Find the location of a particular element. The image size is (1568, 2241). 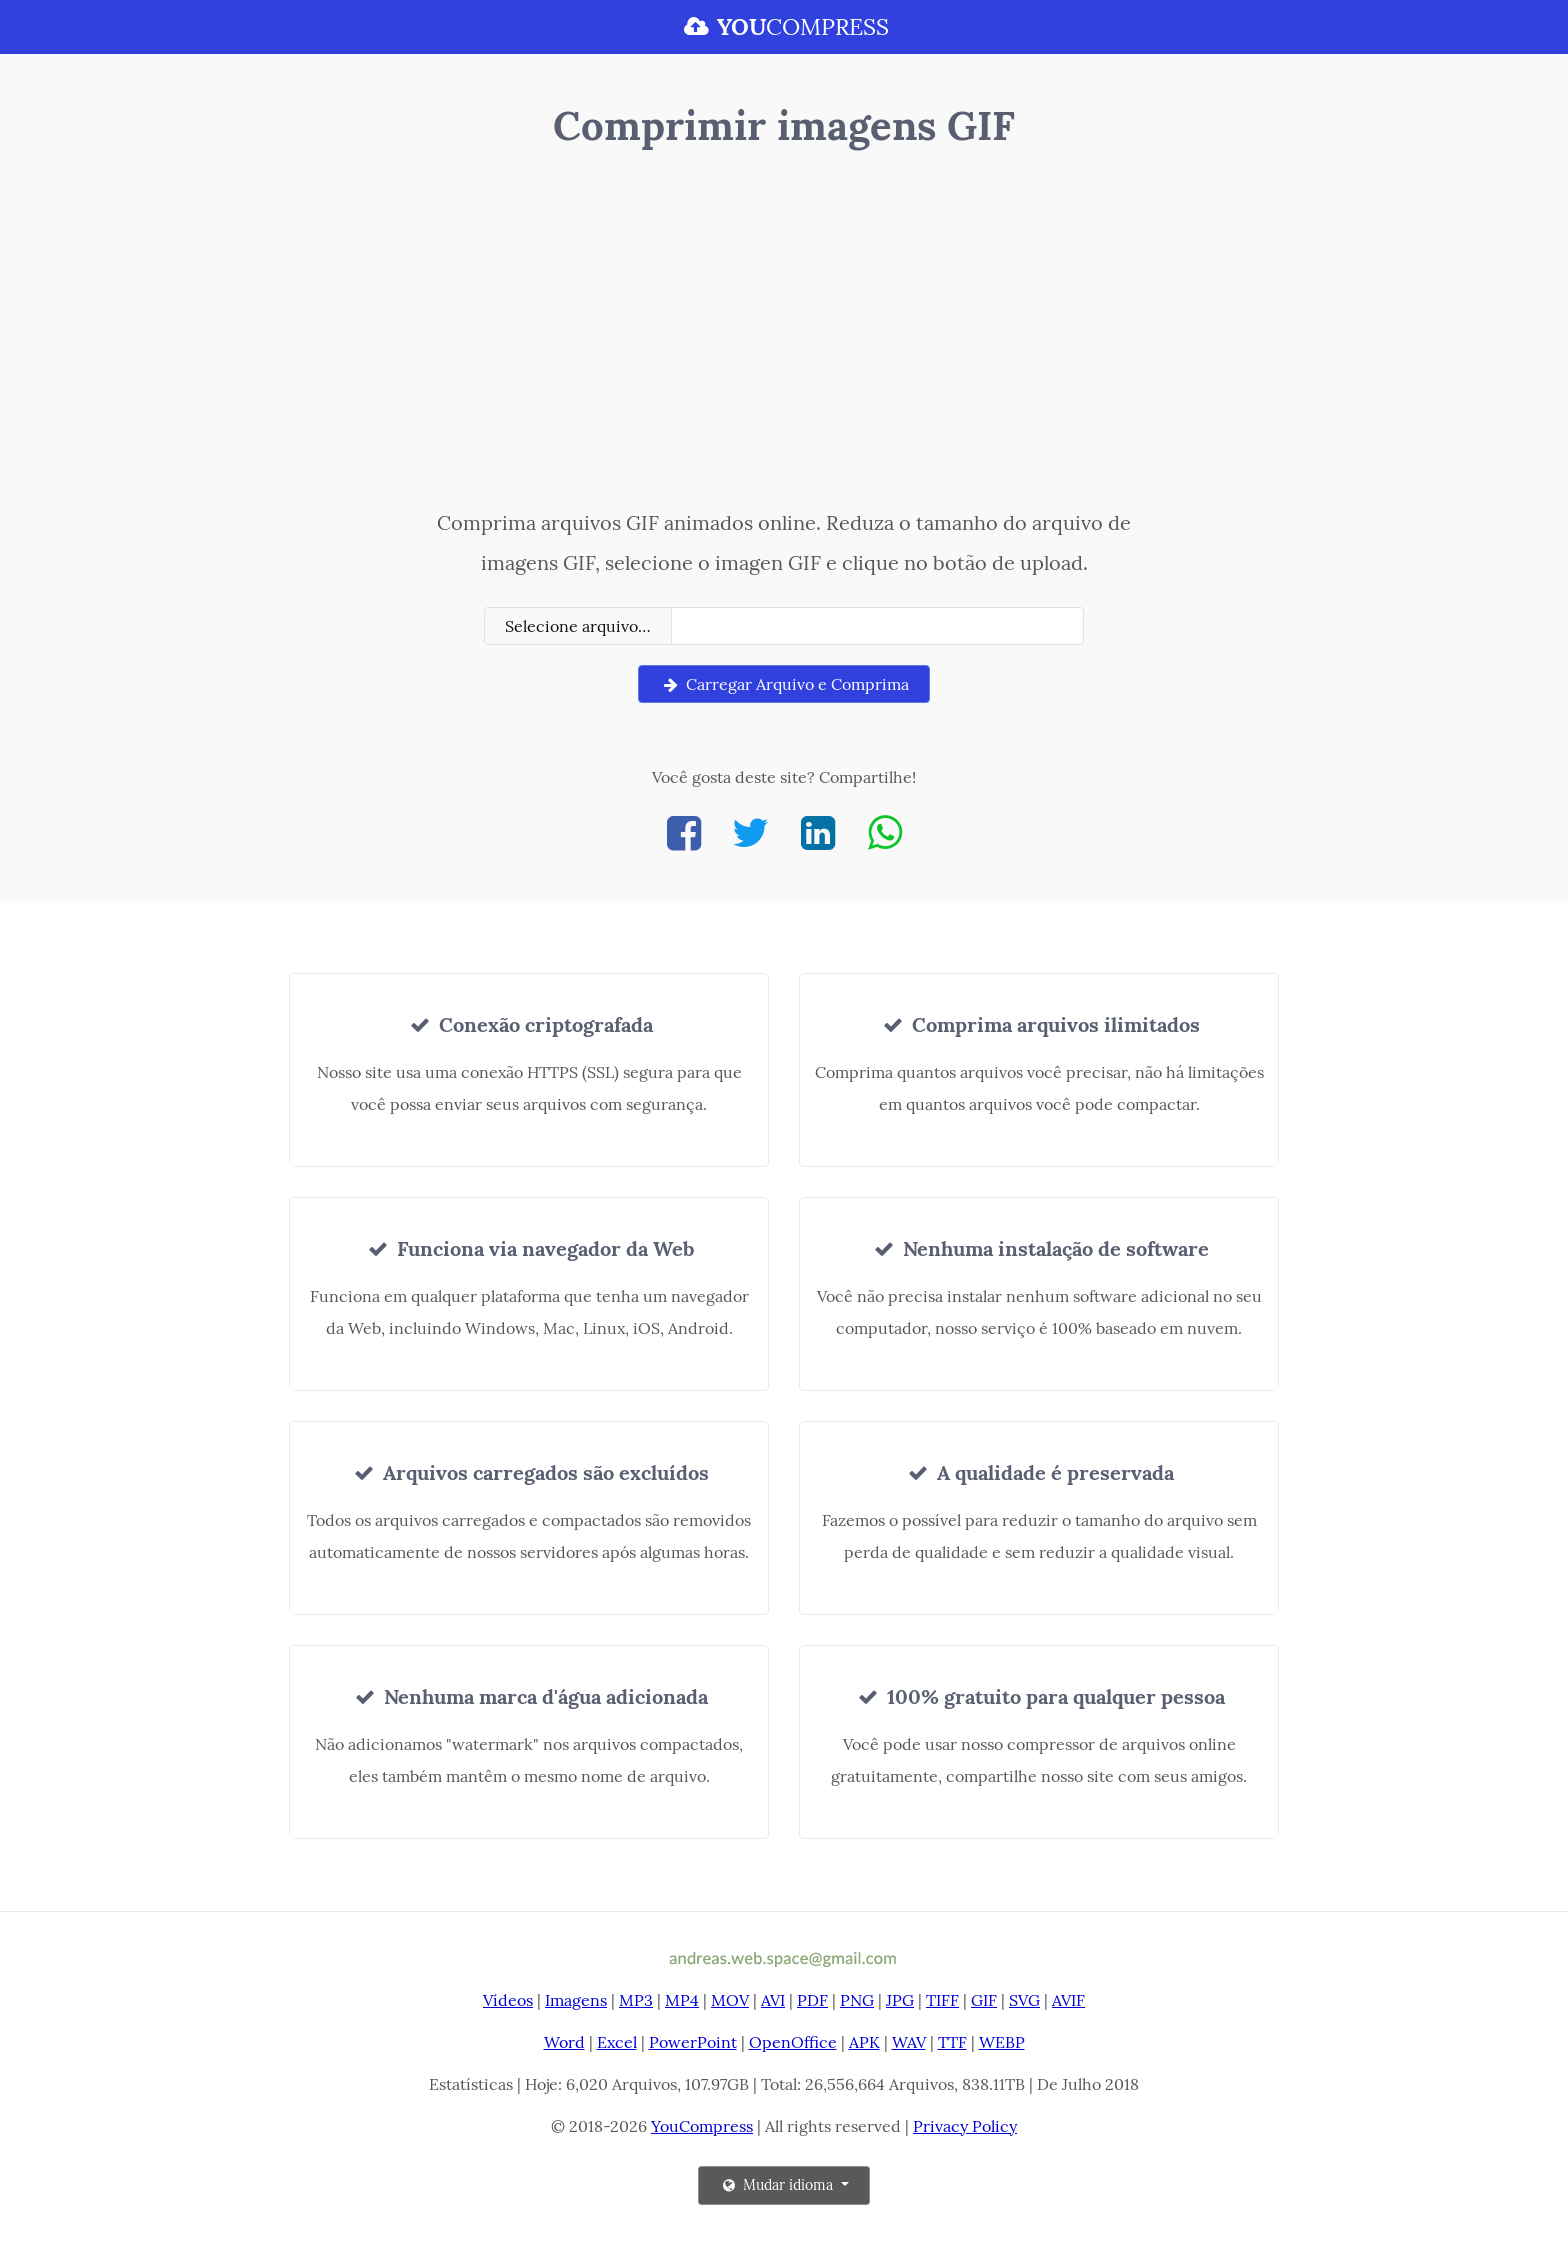

AVIF is located at coordinates (1068, 2000).